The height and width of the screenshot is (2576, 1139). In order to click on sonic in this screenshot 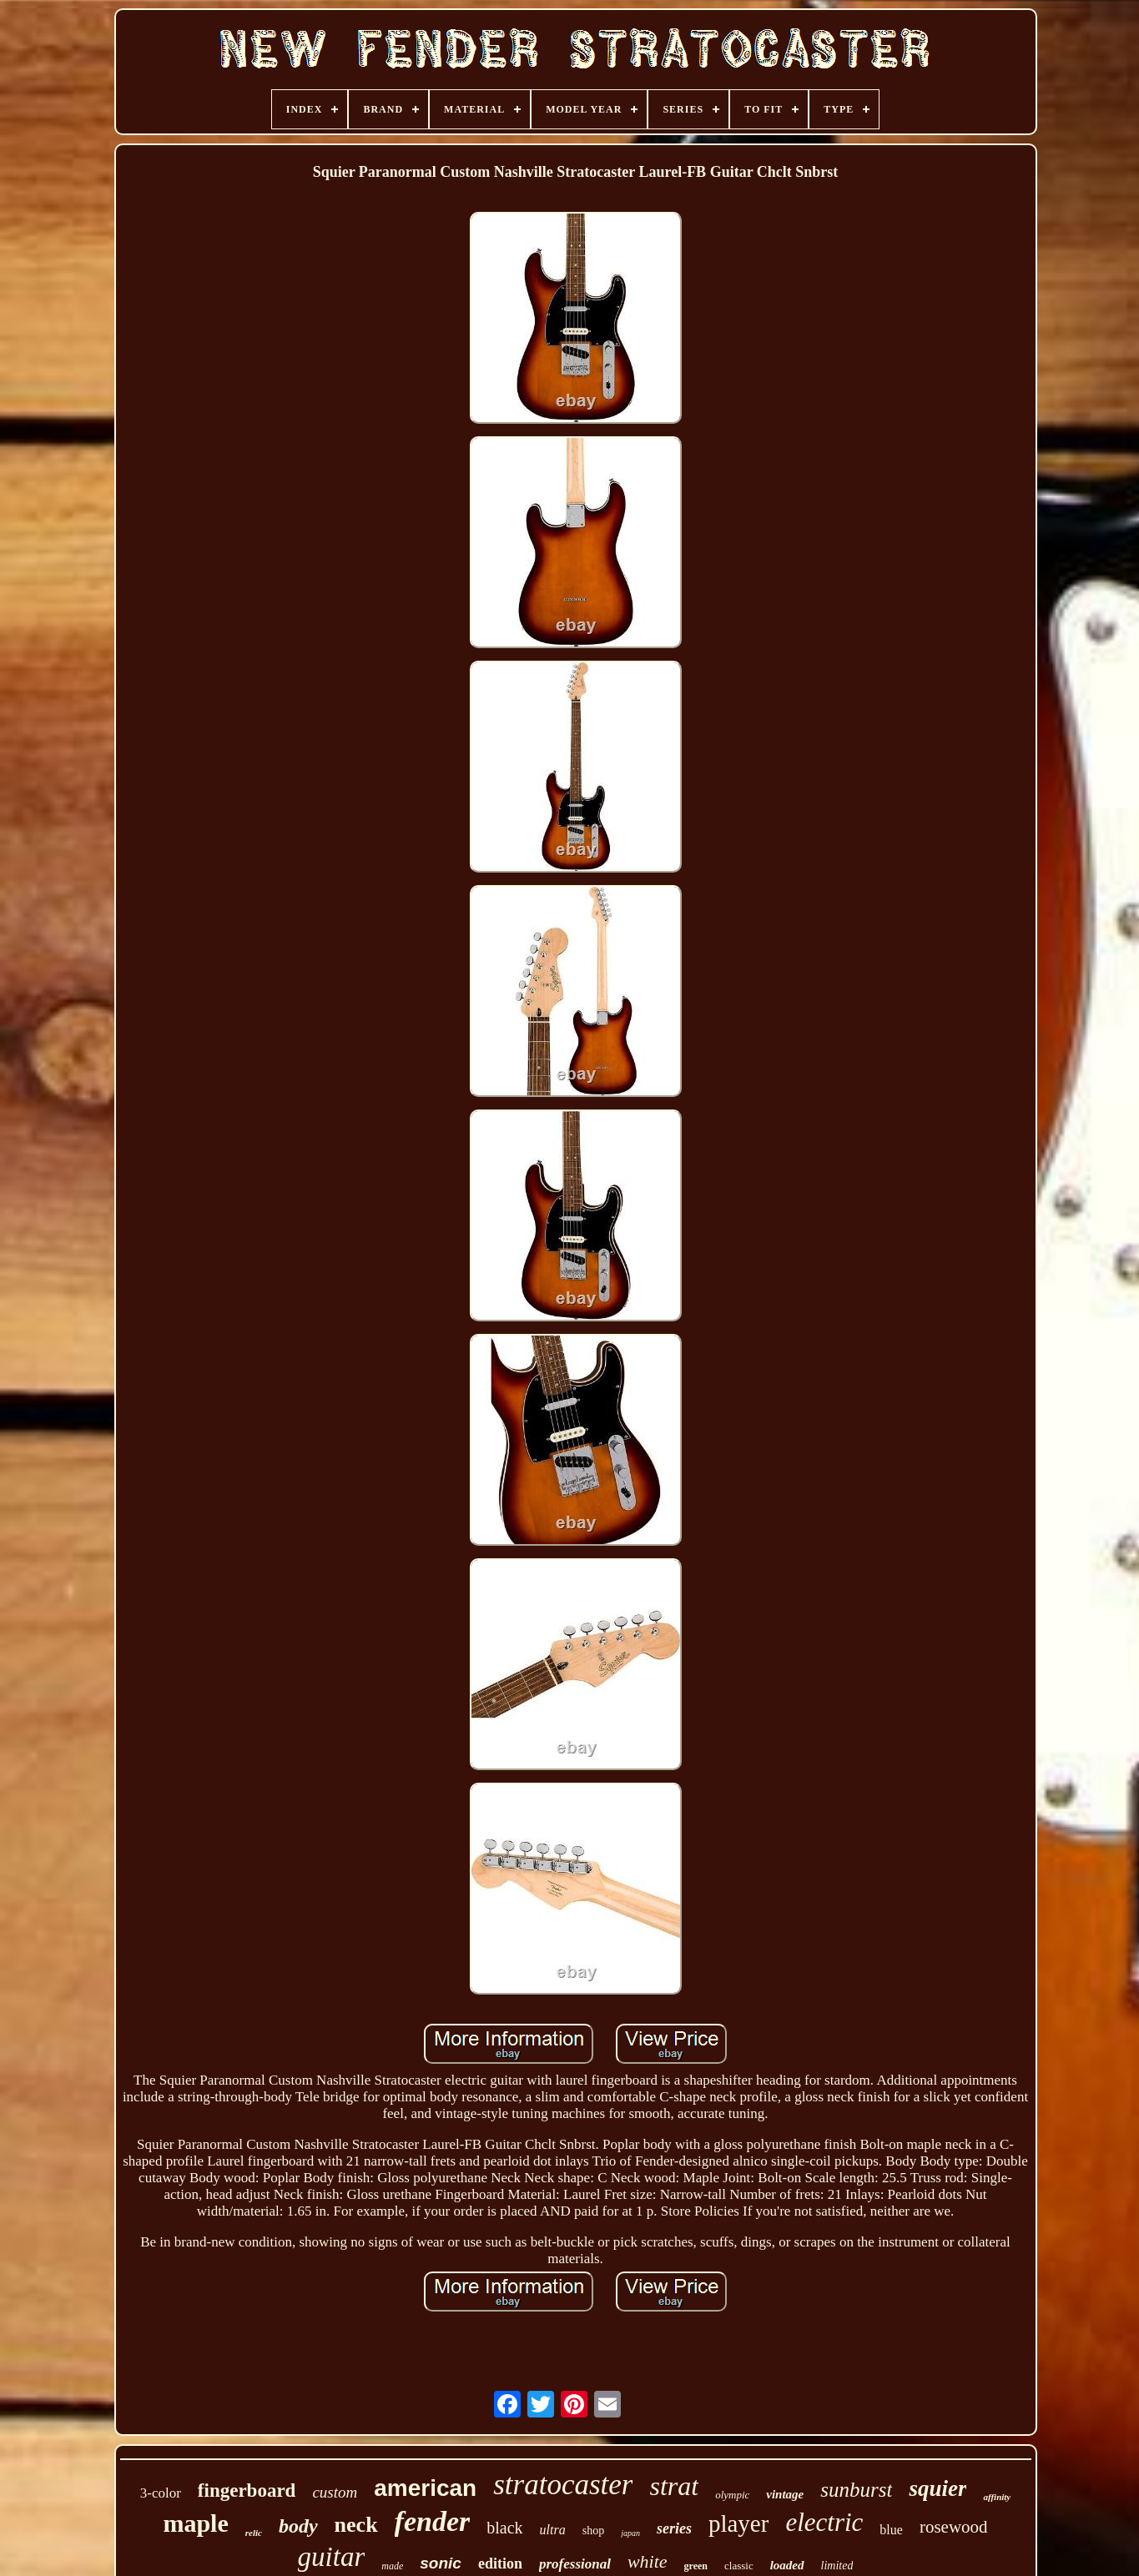, I will do `click(440, 2563)`.